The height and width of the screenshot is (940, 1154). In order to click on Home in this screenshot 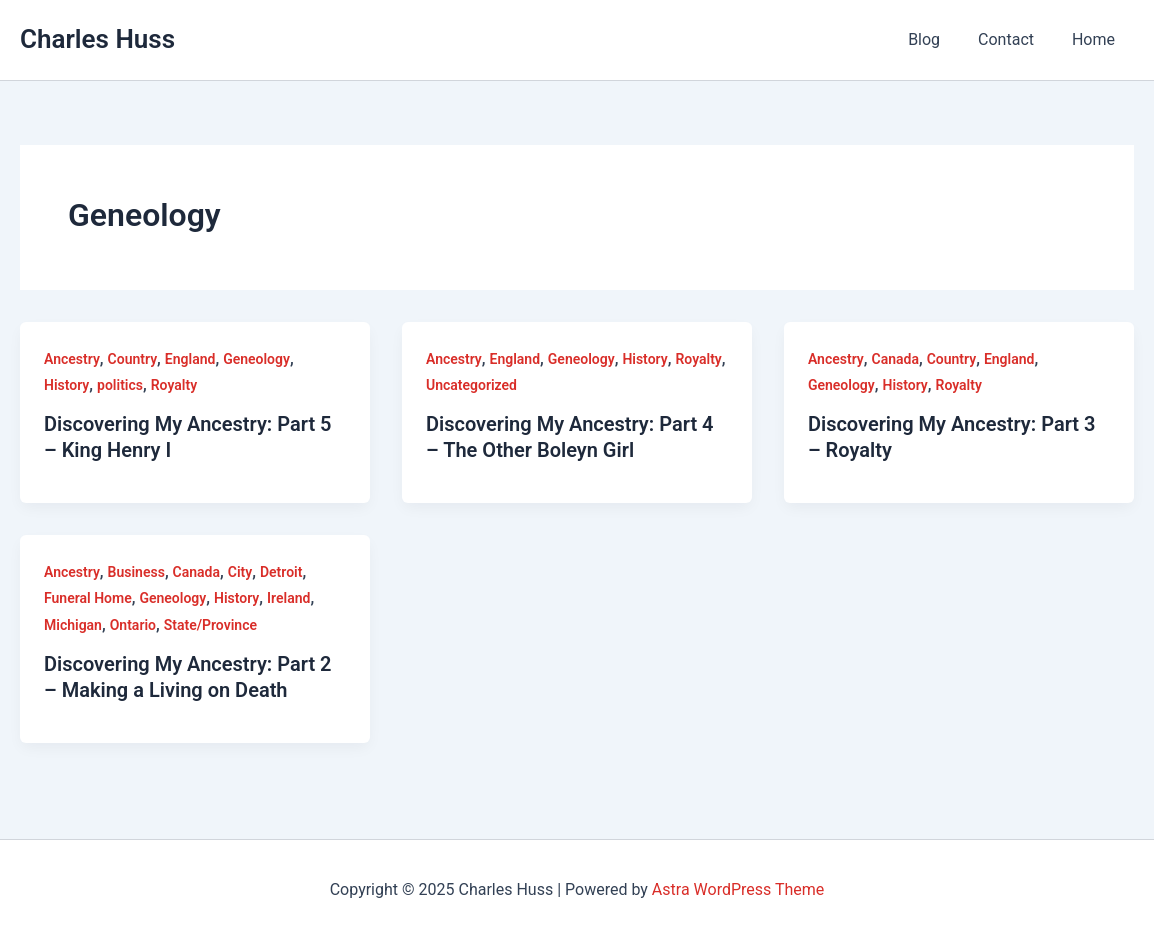, I will do `click(1096, 39)`.